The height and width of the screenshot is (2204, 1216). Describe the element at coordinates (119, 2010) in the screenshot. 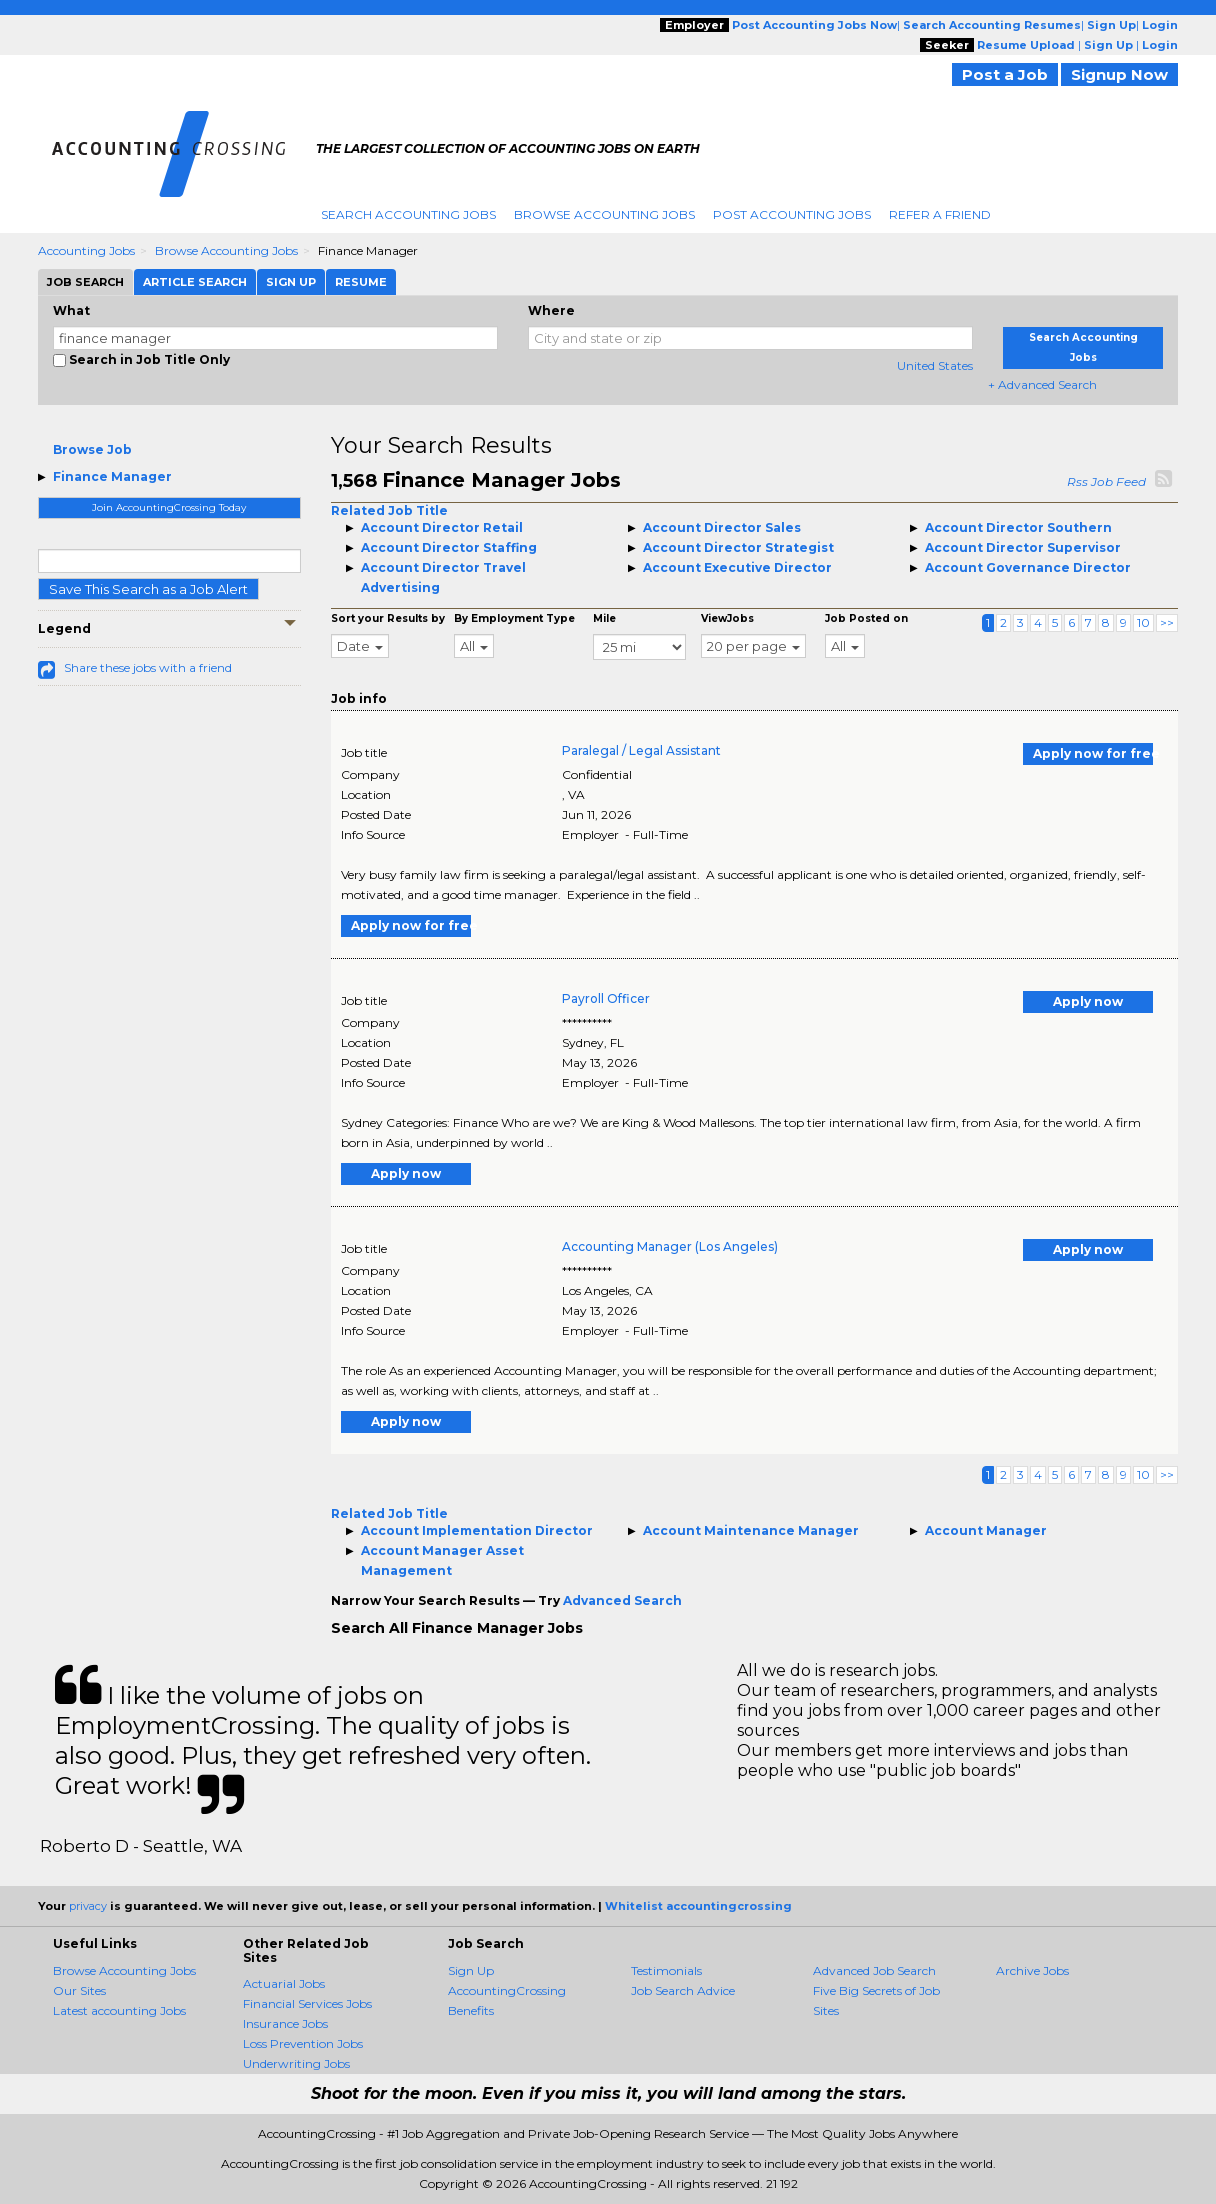

I see `Latest accounting Jobs` at that location.